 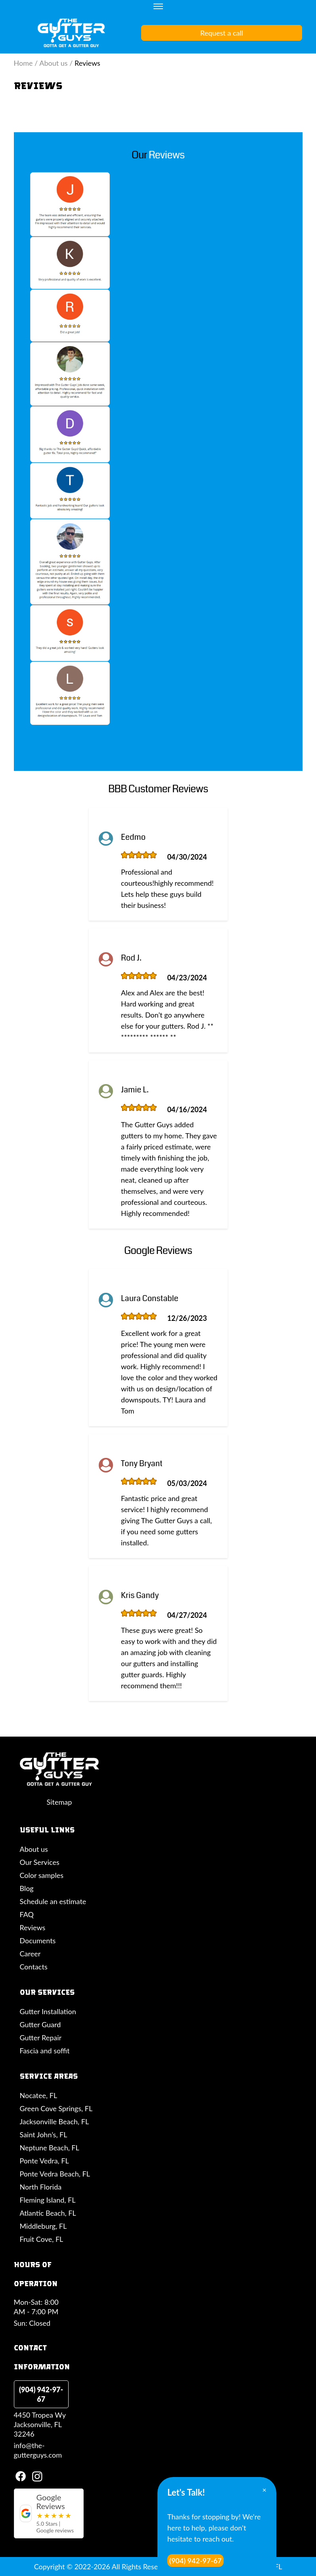 What do you see at coordinates (59, 1802) in the screenshot?
I see `Sitemap` at bounding box center [59, 1802].